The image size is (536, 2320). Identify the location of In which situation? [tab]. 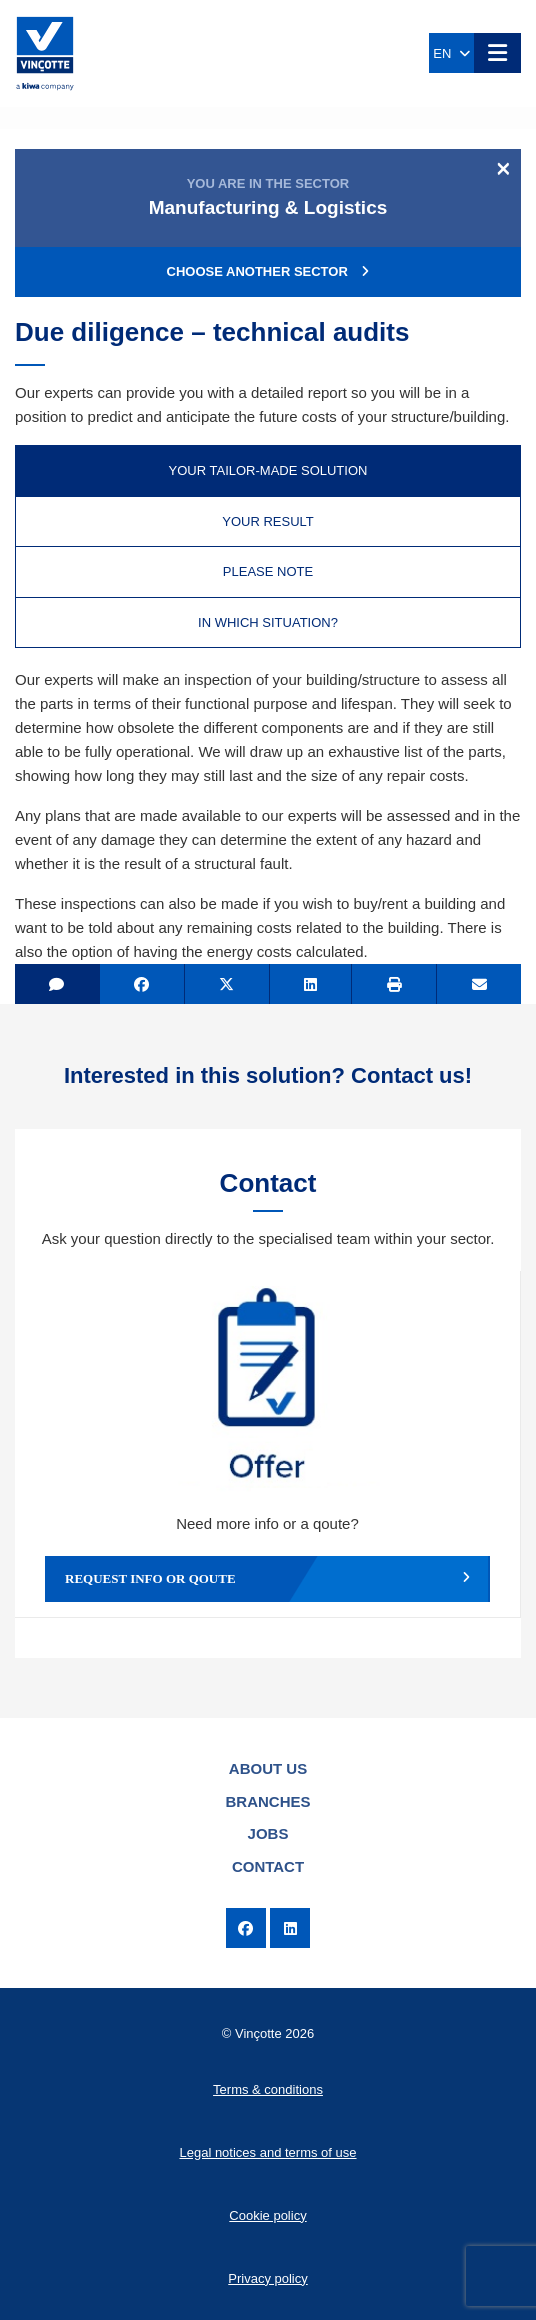
(268, 622).